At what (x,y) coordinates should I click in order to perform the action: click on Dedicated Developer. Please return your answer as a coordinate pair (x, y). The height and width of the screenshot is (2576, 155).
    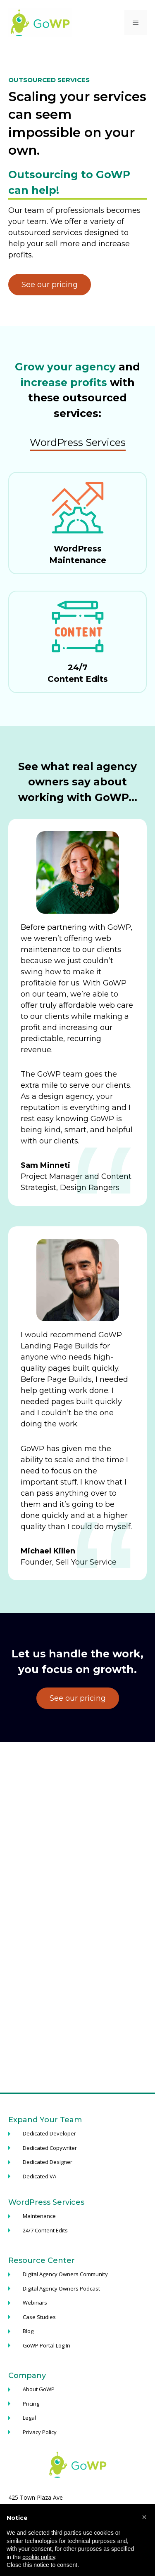
    Looking at the image, I should click on (49, 2133).